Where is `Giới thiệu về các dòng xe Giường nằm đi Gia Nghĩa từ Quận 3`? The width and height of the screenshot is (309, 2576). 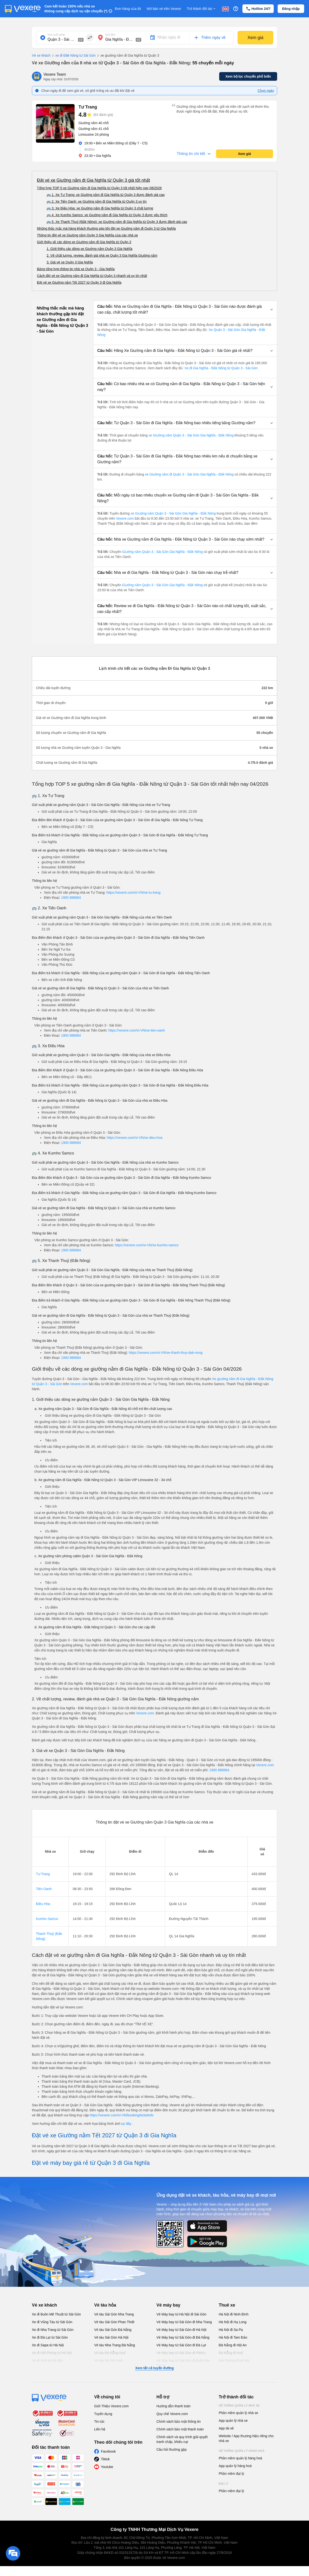
Giới thiệu về các dòng xe Giường nằm đi Gia Nghĩa từ Quận 3 is located at coordinates (84, 242).